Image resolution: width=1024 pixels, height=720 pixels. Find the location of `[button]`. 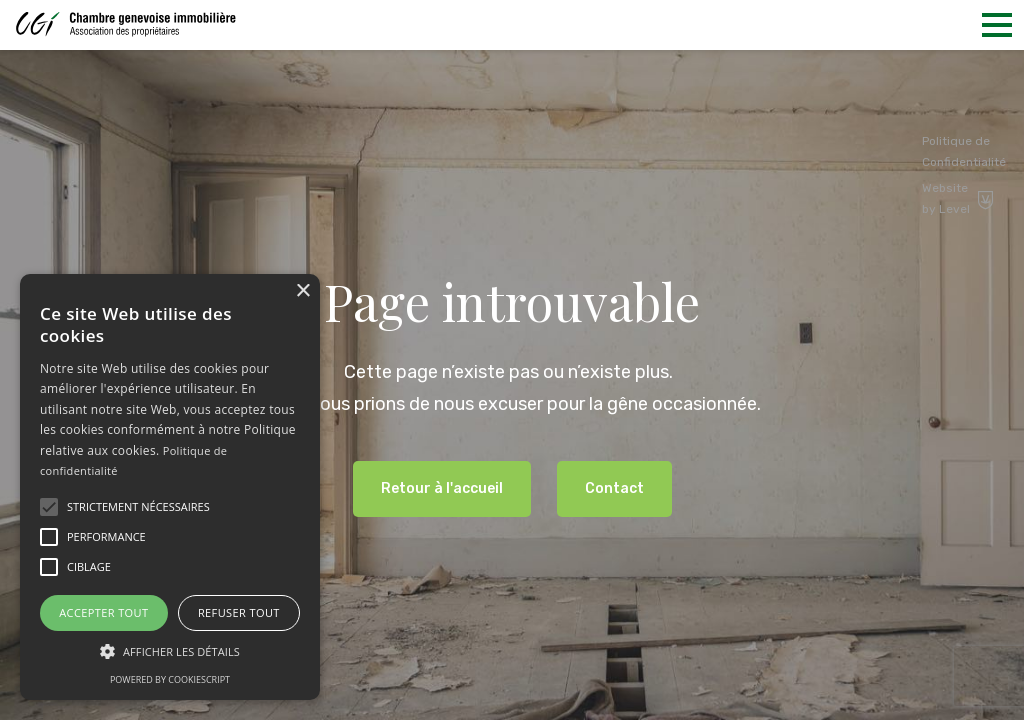

[button] is located at coordinates (49, 507).